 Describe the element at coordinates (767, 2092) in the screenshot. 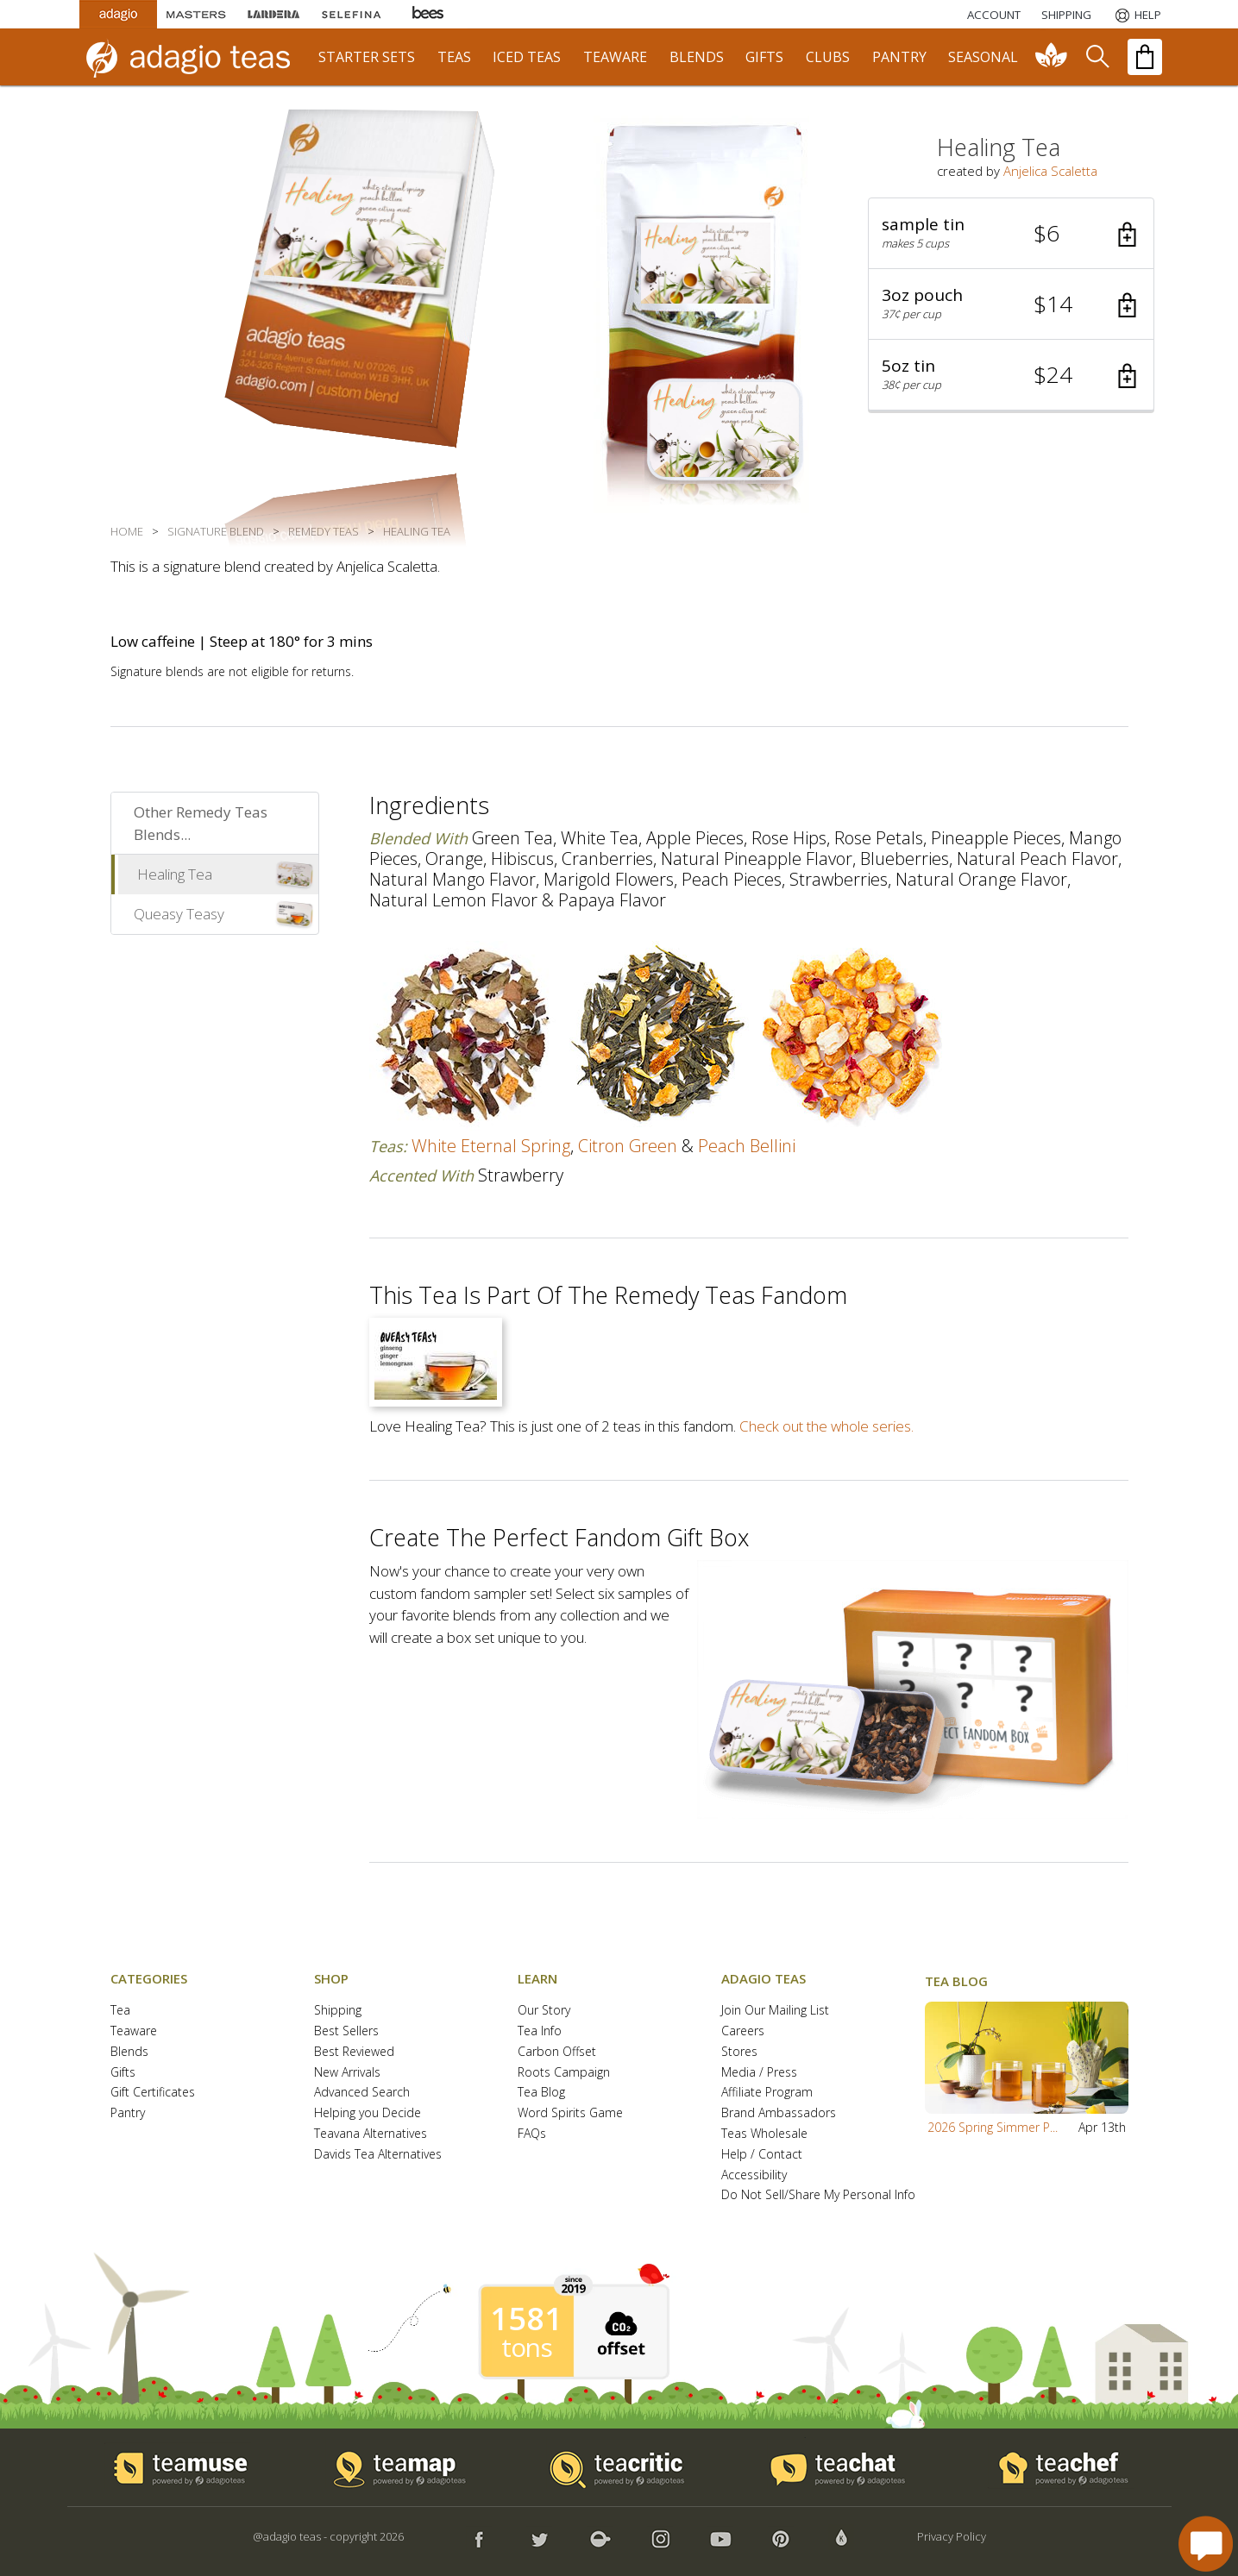

I see `Affiliate Program` at that location.